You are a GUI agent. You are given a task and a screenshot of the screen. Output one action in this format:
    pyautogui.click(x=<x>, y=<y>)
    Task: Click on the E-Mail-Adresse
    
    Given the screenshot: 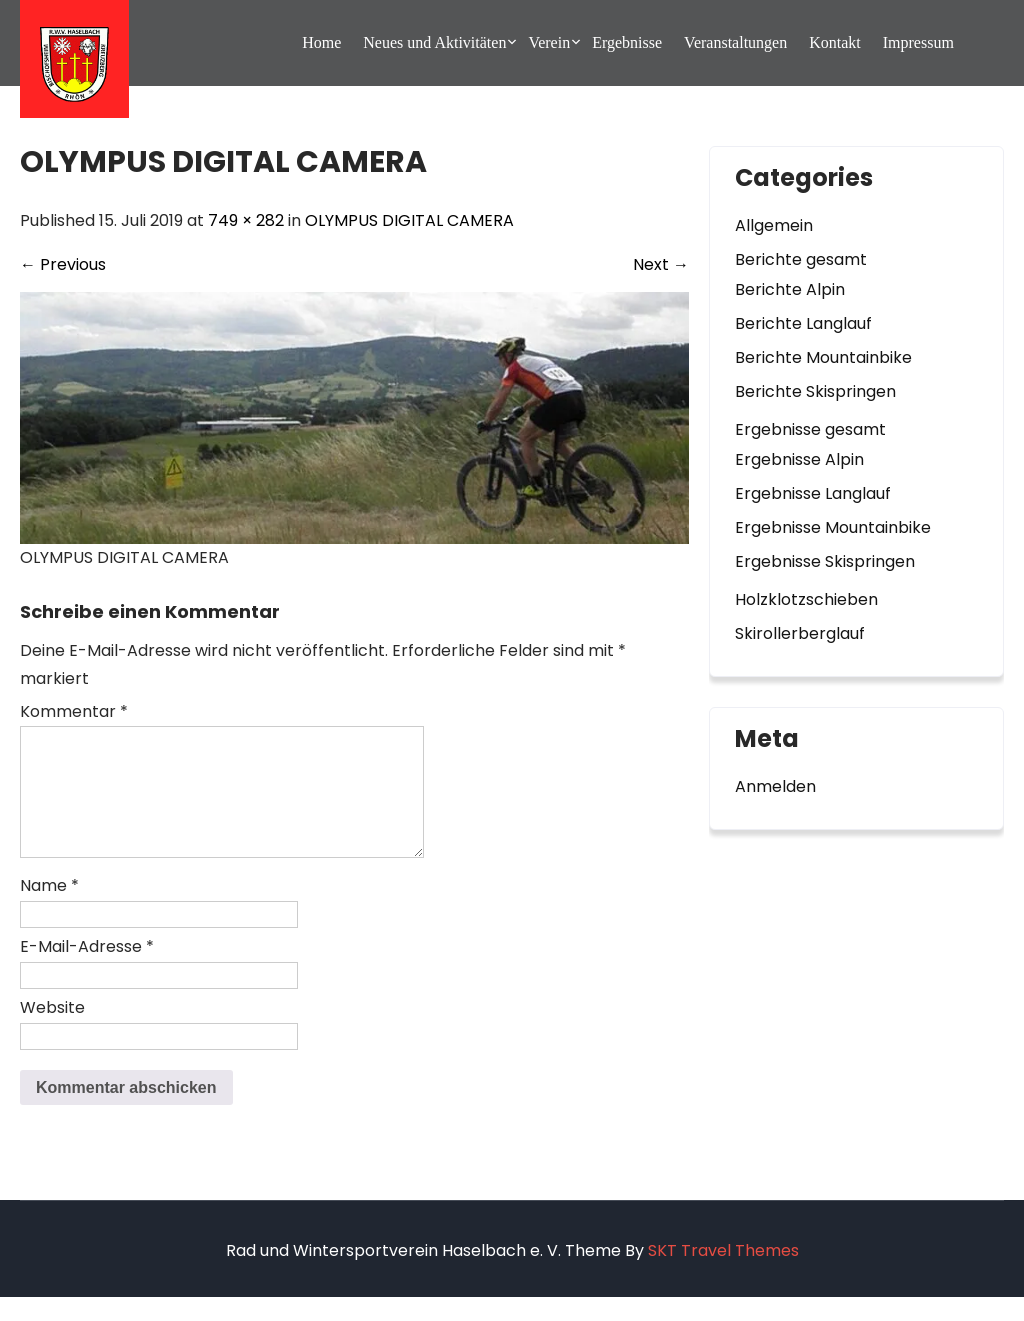 What is the action you would take?
    pyautogui.click(x=87, y=970)
    